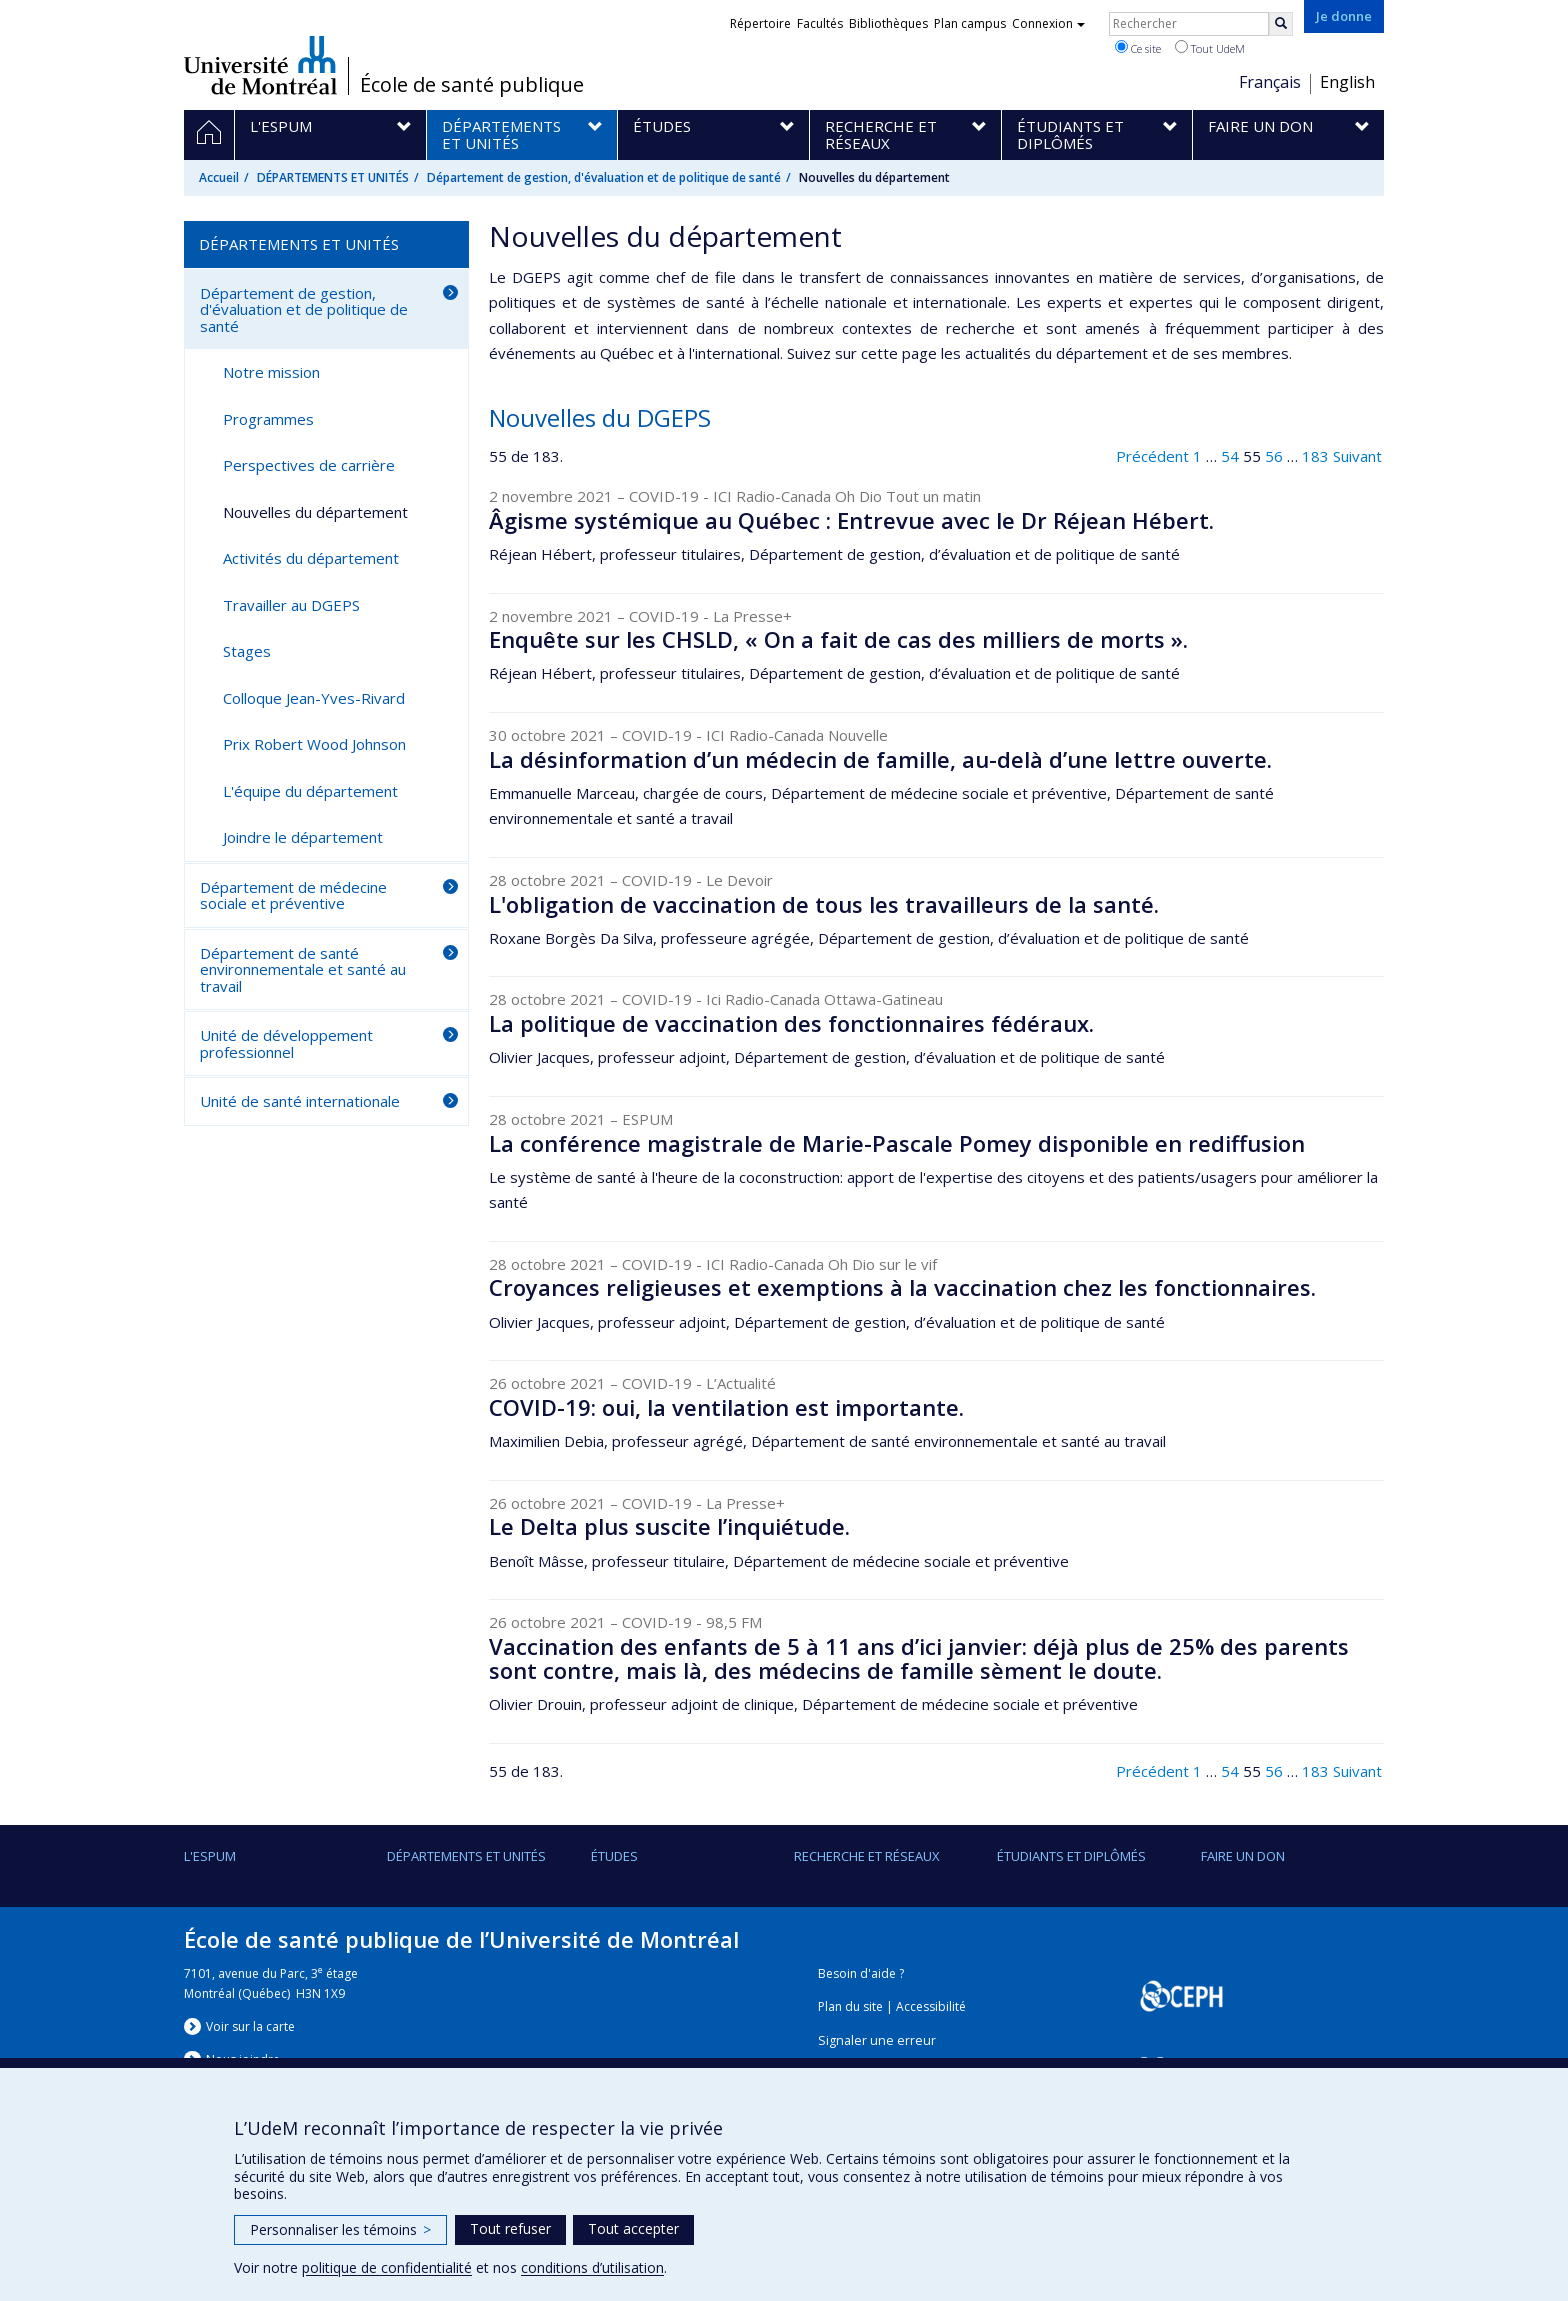 Image resolution: width=1568 pixels, height=2301 pixels. What do you see at coordinates (614, 1856) in the screenshot?
I see `Études` at bounding box center [614, 1856].